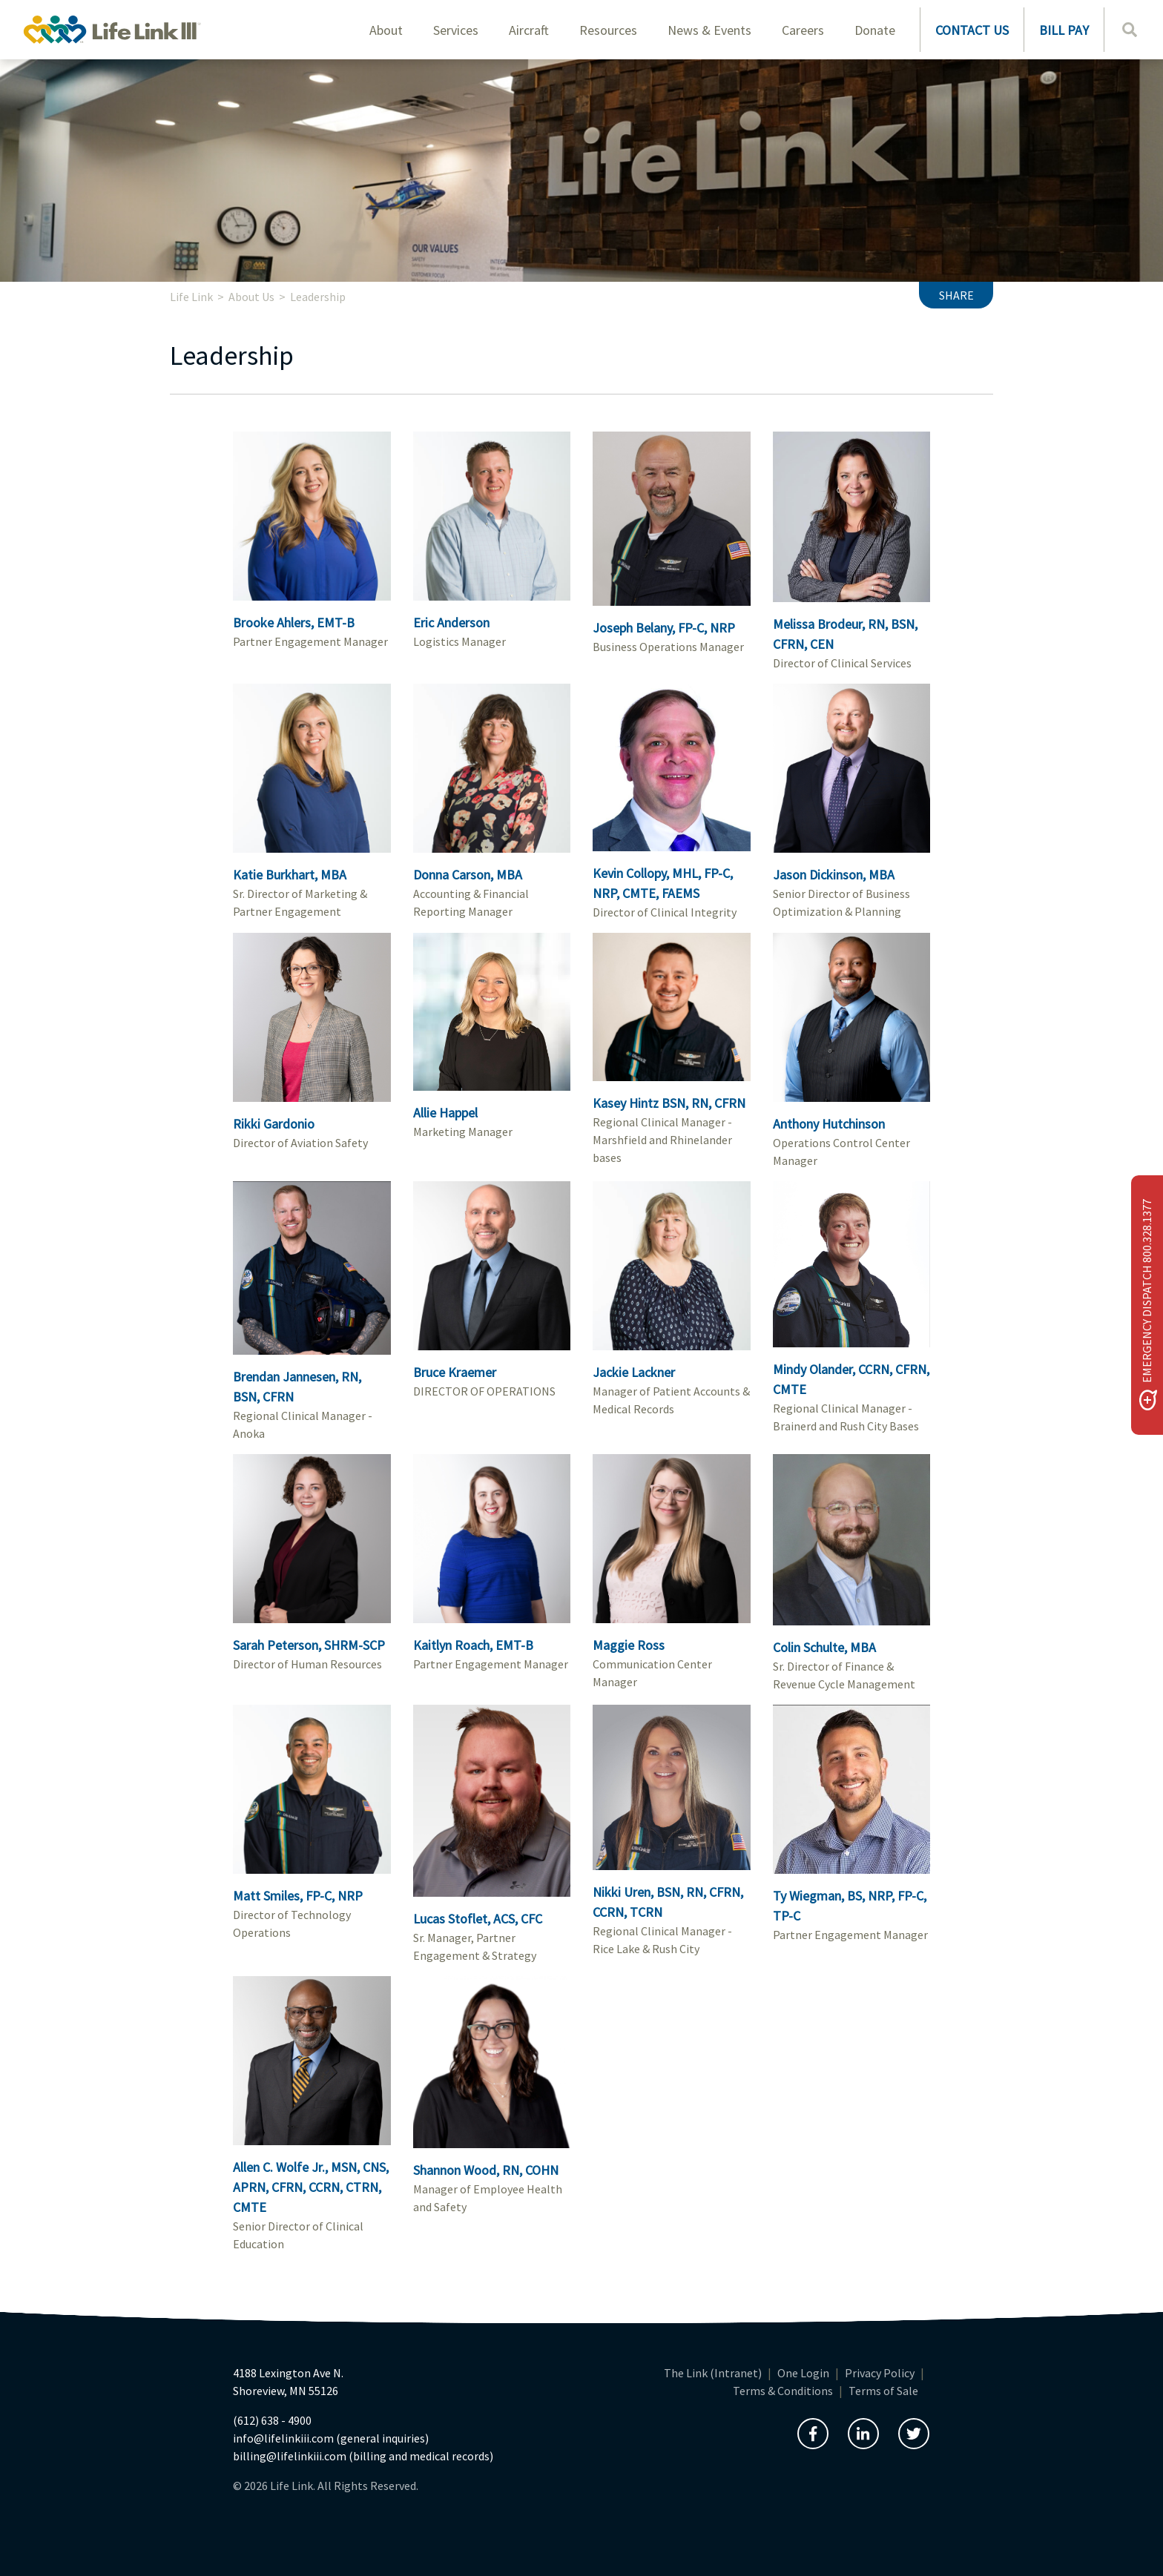 Image resolution: width=1163 pixels, height=2576 pixels. What do you see at coordinates (467, 874) in the screenshot?
I see `Donna Carson, MBA` at bounding box center [467, 874].